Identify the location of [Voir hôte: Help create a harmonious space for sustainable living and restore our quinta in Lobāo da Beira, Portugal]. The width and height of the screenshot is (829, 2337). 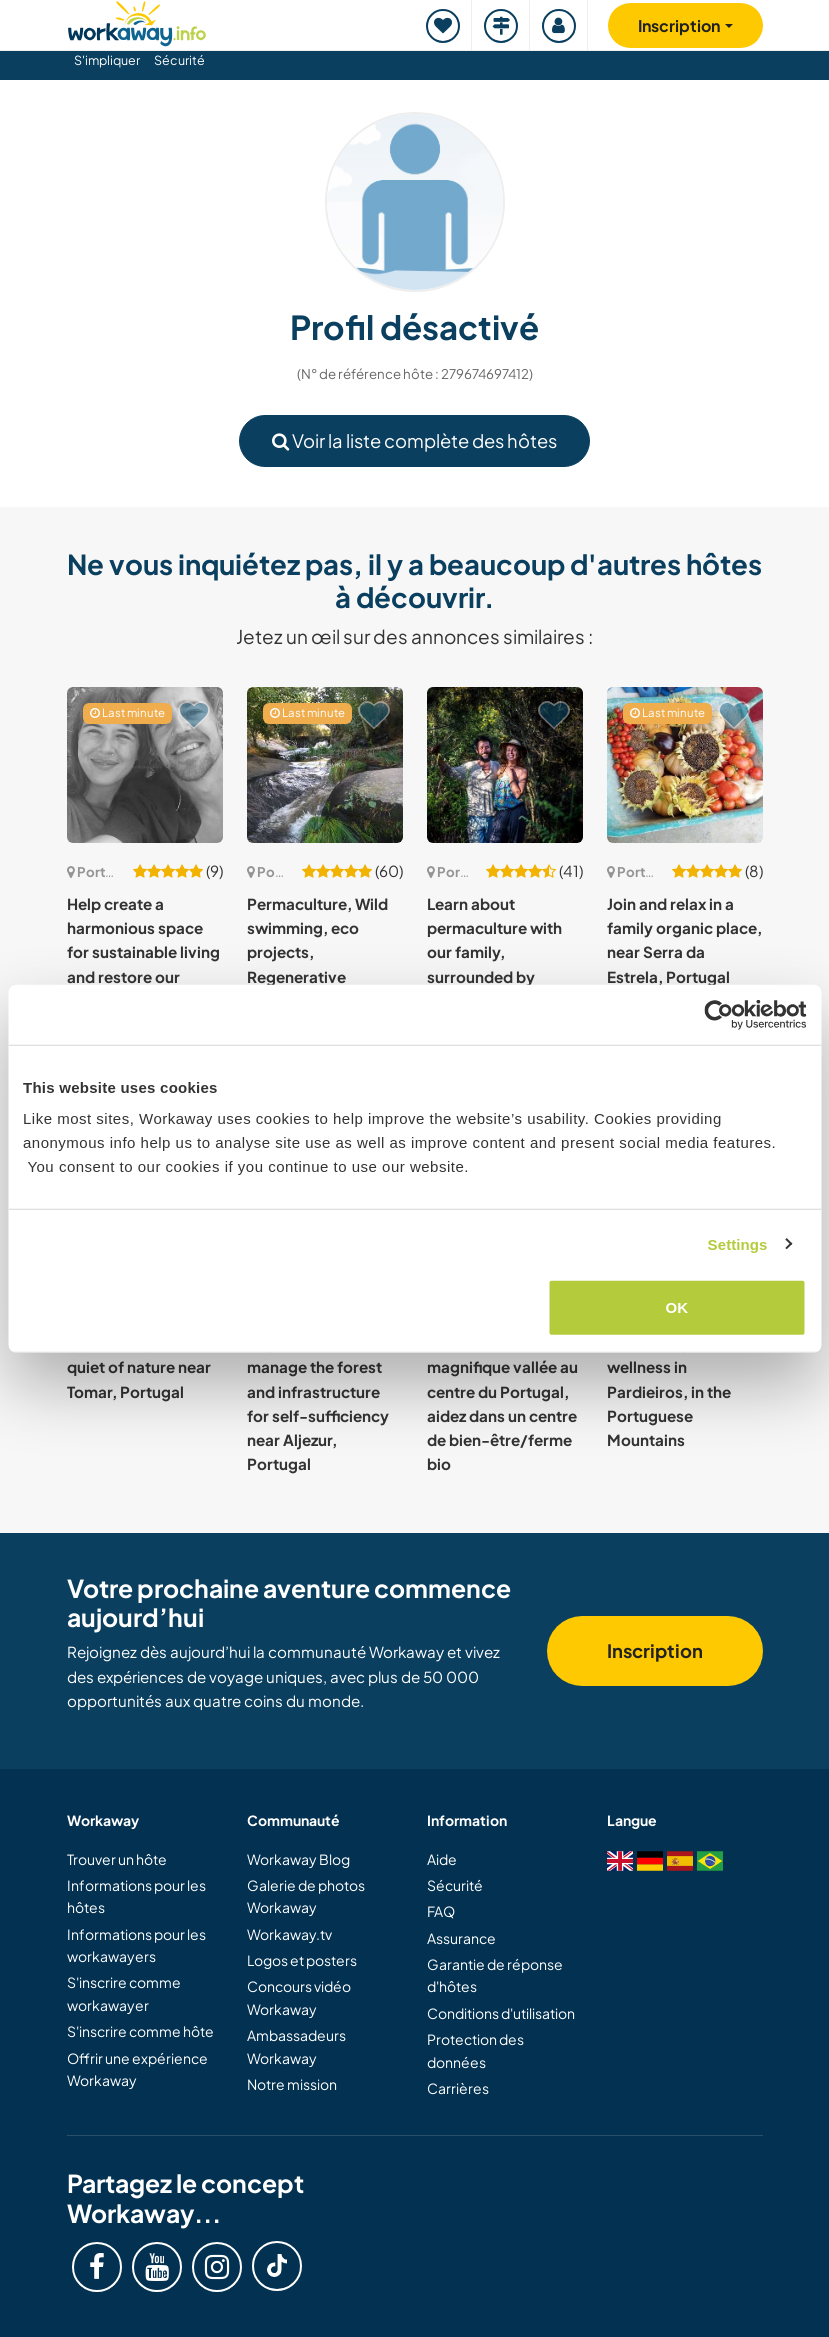
(145, 765).